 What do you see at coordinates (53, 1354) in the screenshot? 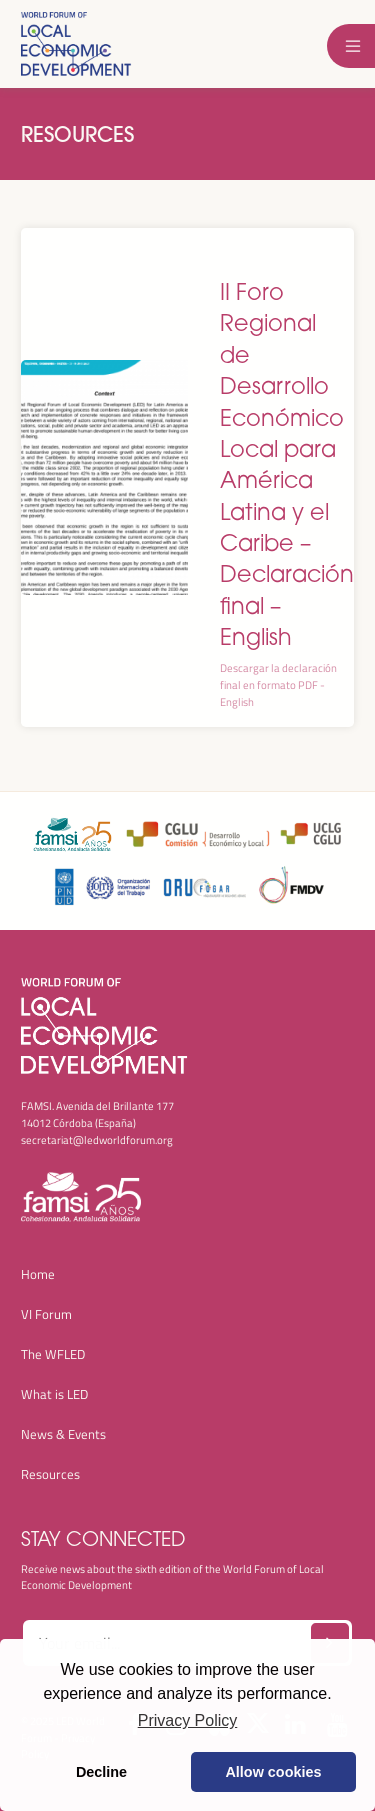
I see `The WFLED` at bounding box center [53, 1354].